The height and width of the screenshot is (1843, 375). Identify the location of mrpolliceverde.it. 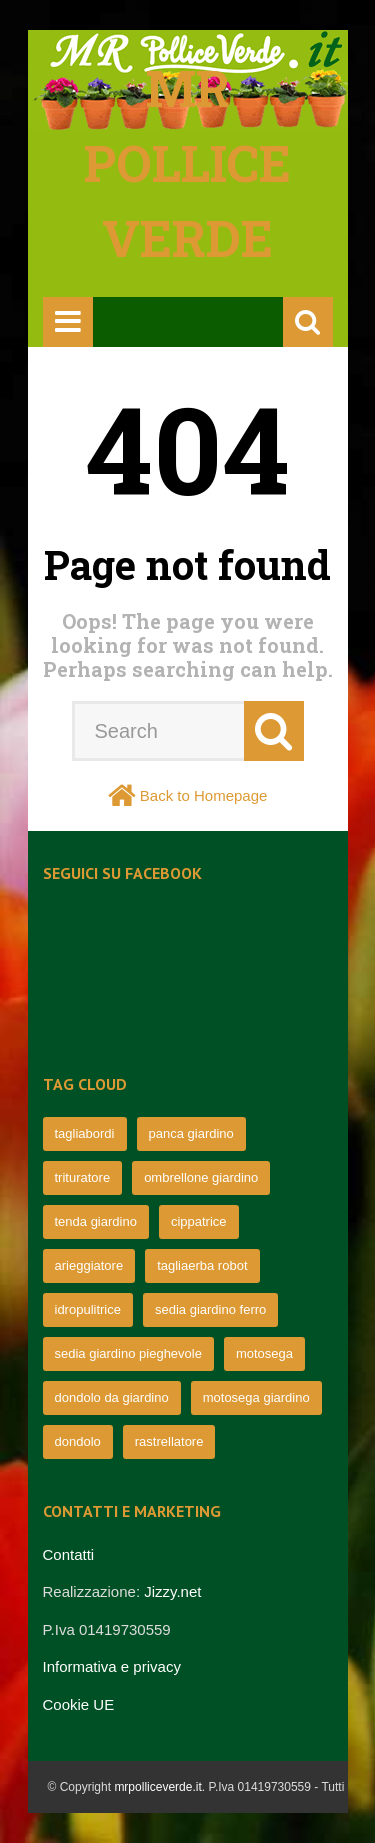
(157, 1787).